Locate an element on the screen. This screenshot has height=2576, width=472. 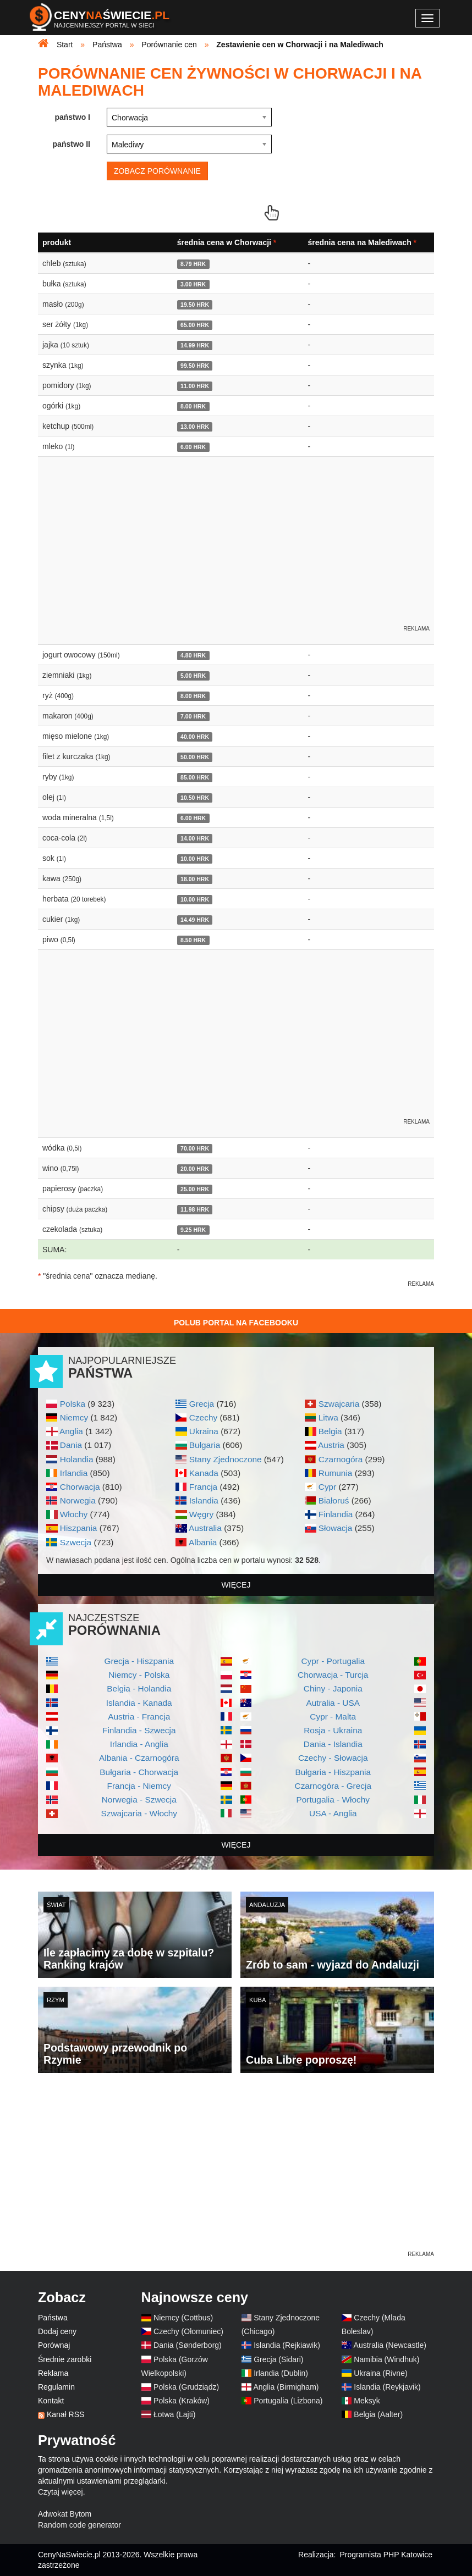
Czarnogóra is located at coordinates (341, 1459).